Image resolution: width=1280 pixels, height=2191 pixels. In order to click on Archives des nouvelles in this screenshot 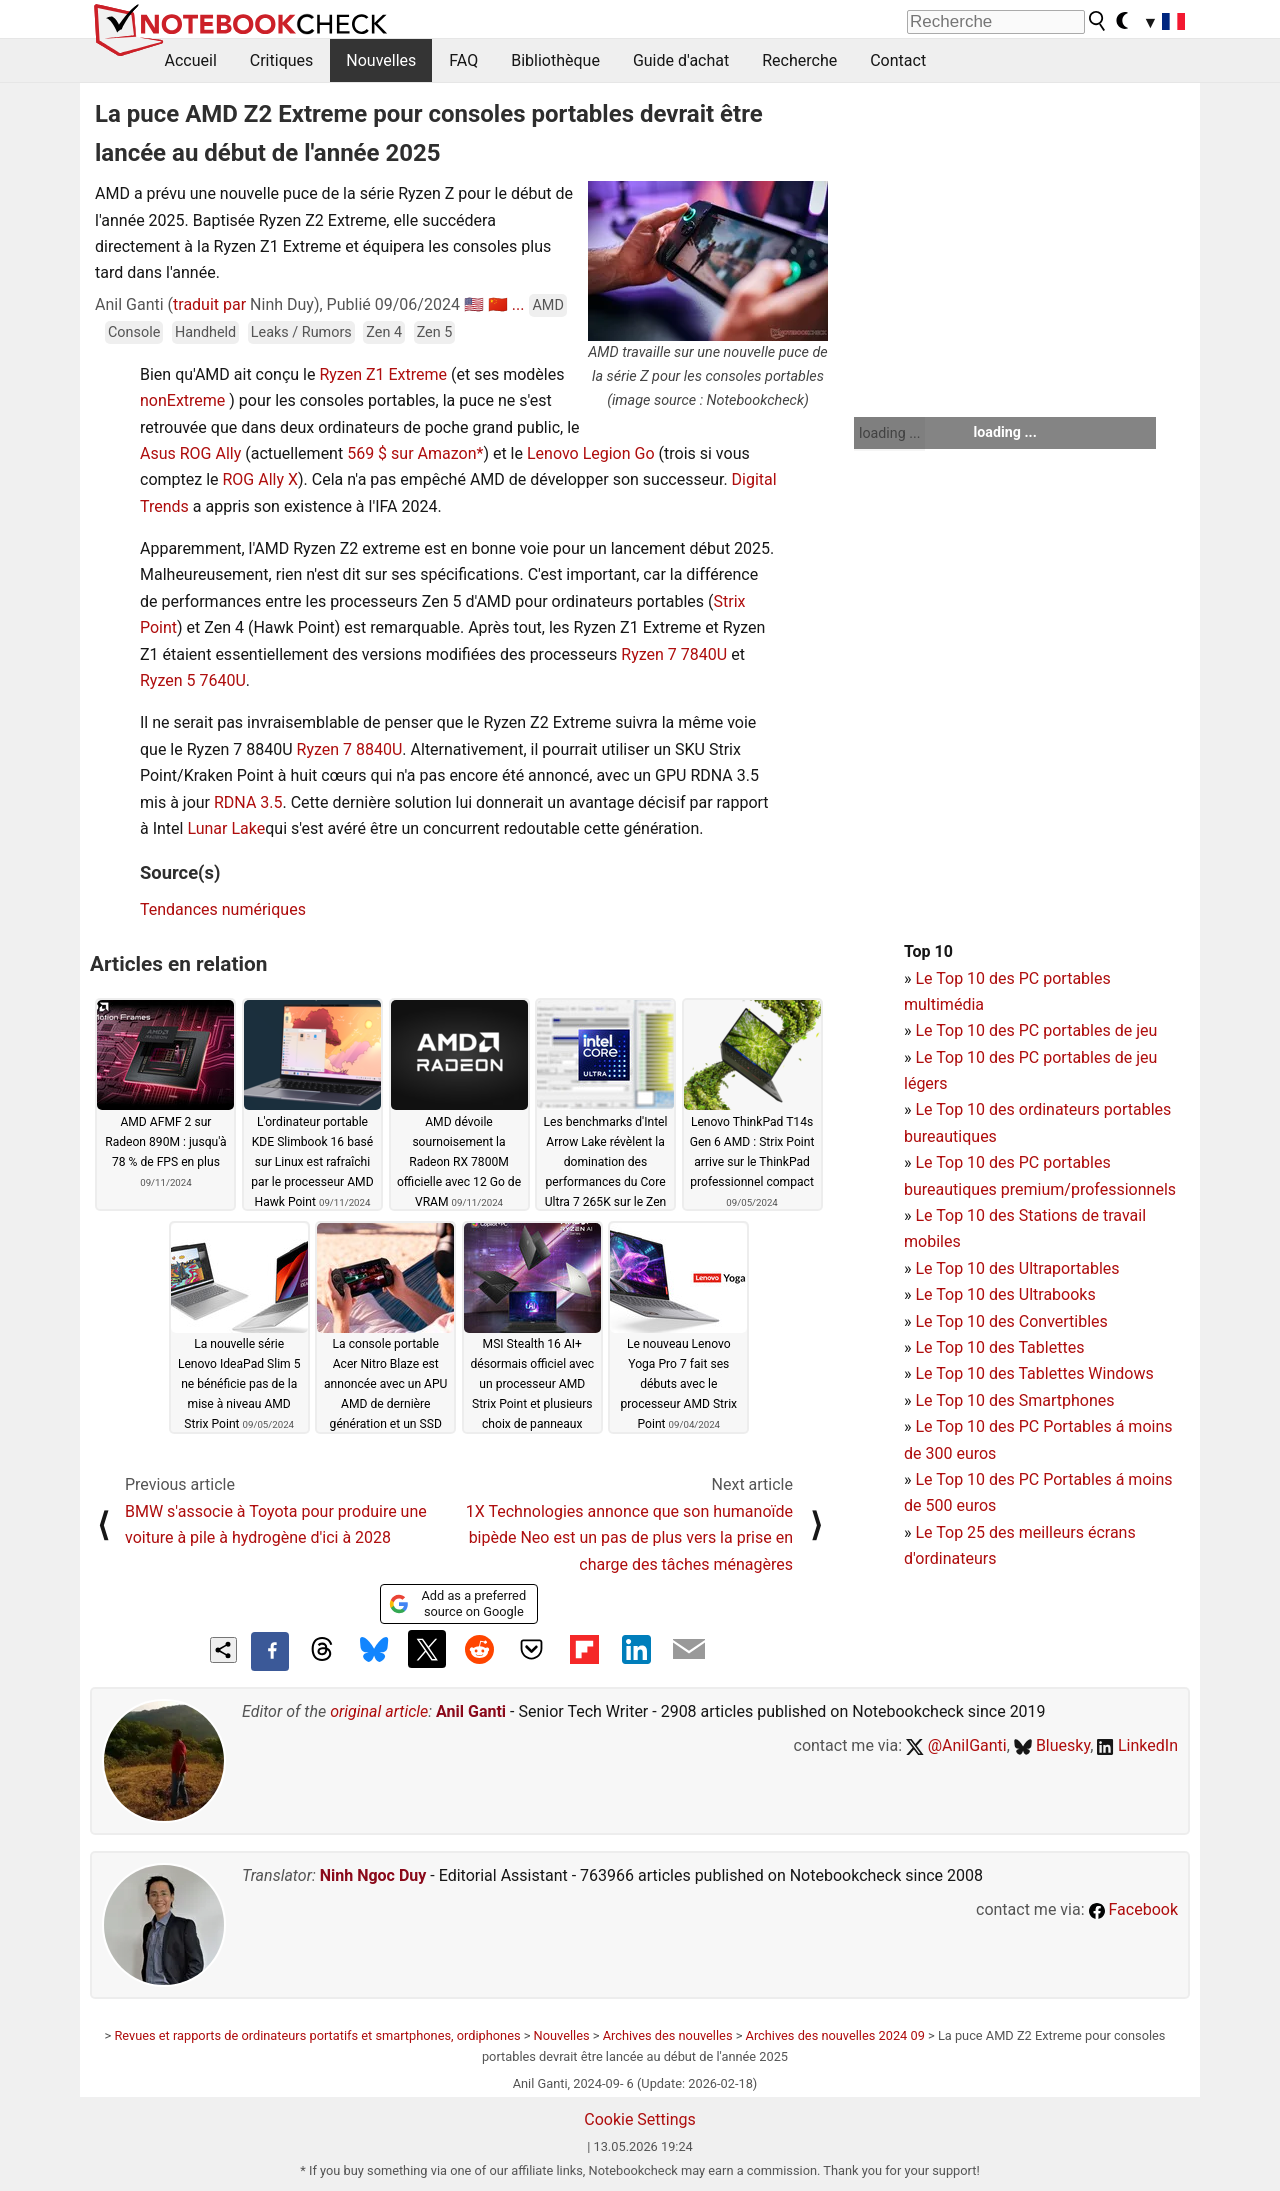, I will do `click(668, 2035)`.